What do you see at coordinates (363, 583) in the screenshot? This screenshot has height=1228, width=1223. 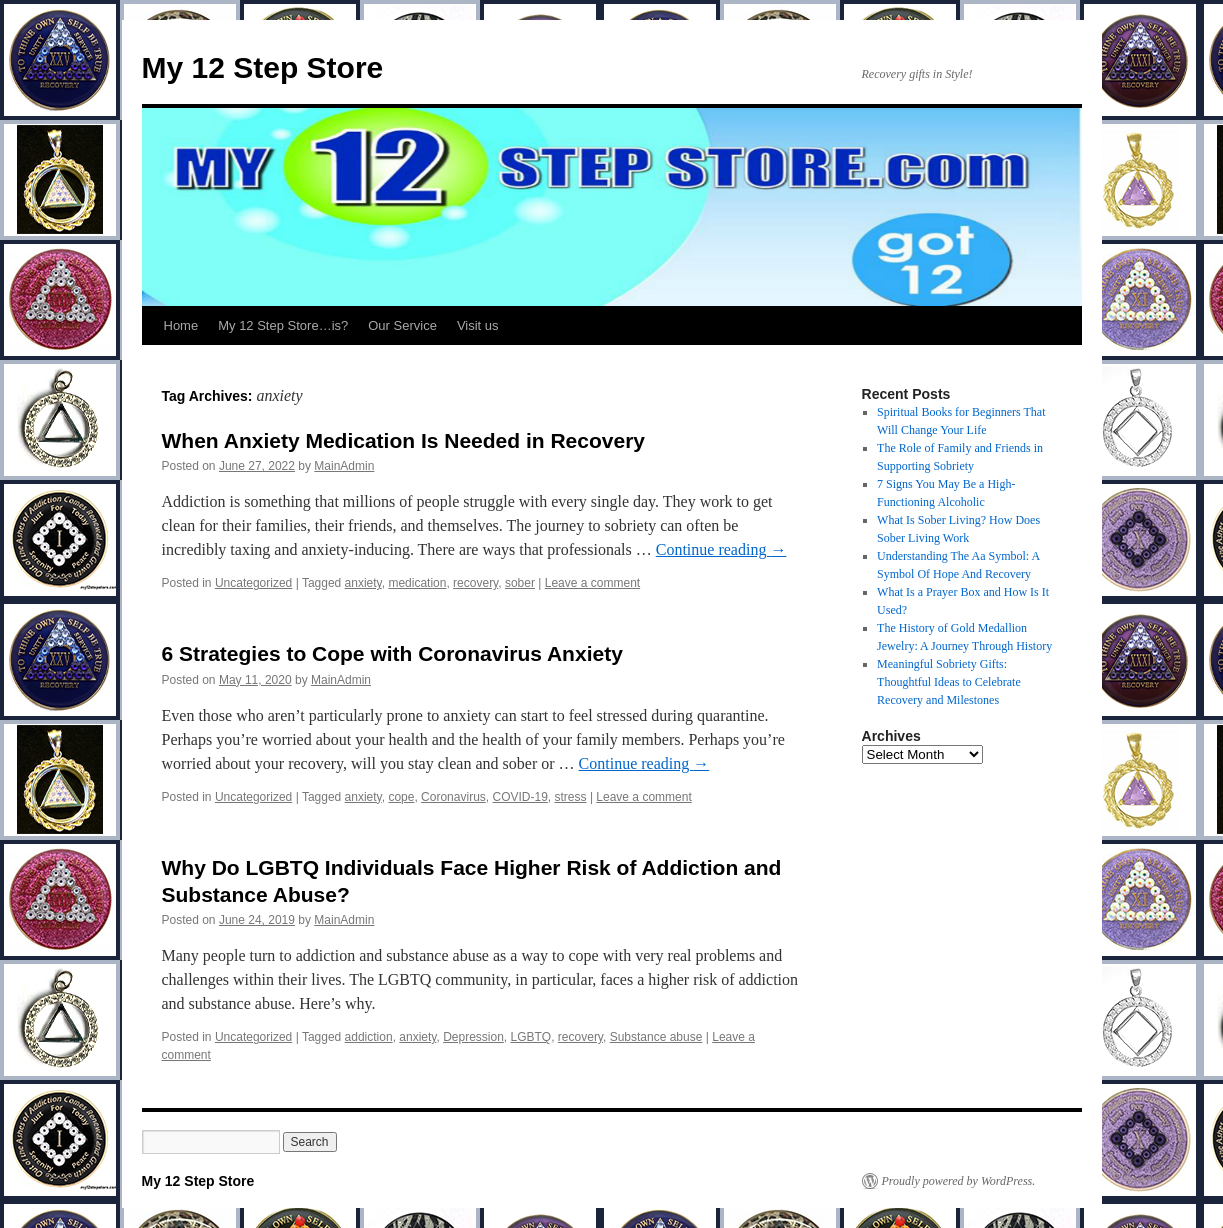 I see `anxiety` at bounding box center [363, 583].